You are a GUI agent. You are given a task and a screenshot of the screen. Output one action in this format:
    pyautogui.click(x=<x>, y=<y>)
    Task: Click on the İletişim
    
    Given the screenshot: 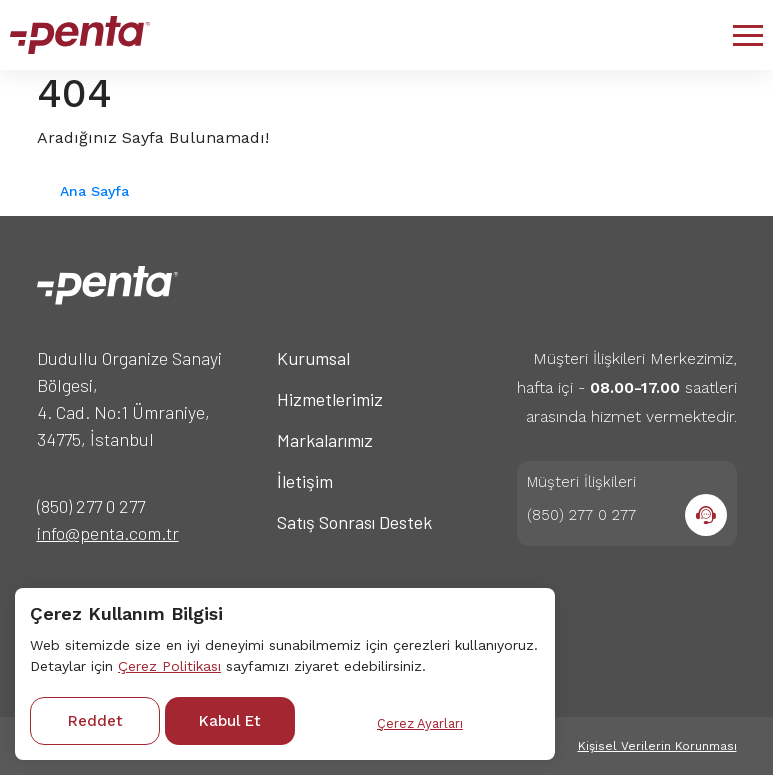 What is the action you would take?
    pyautogui.click(x=305, y=481)
    